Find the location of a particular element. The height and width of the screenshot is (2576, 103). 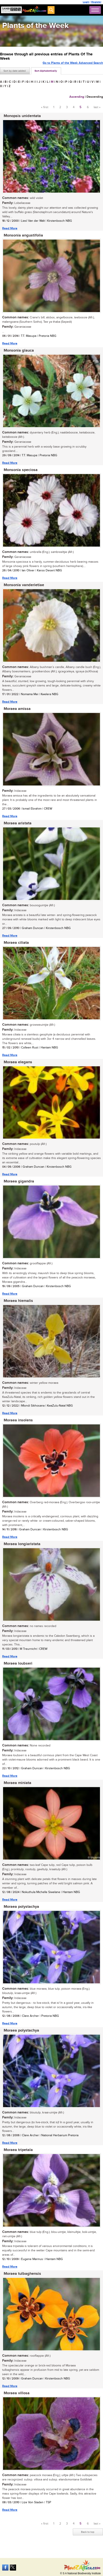

Moraea polystachya is located at coordinates (21, 1906).